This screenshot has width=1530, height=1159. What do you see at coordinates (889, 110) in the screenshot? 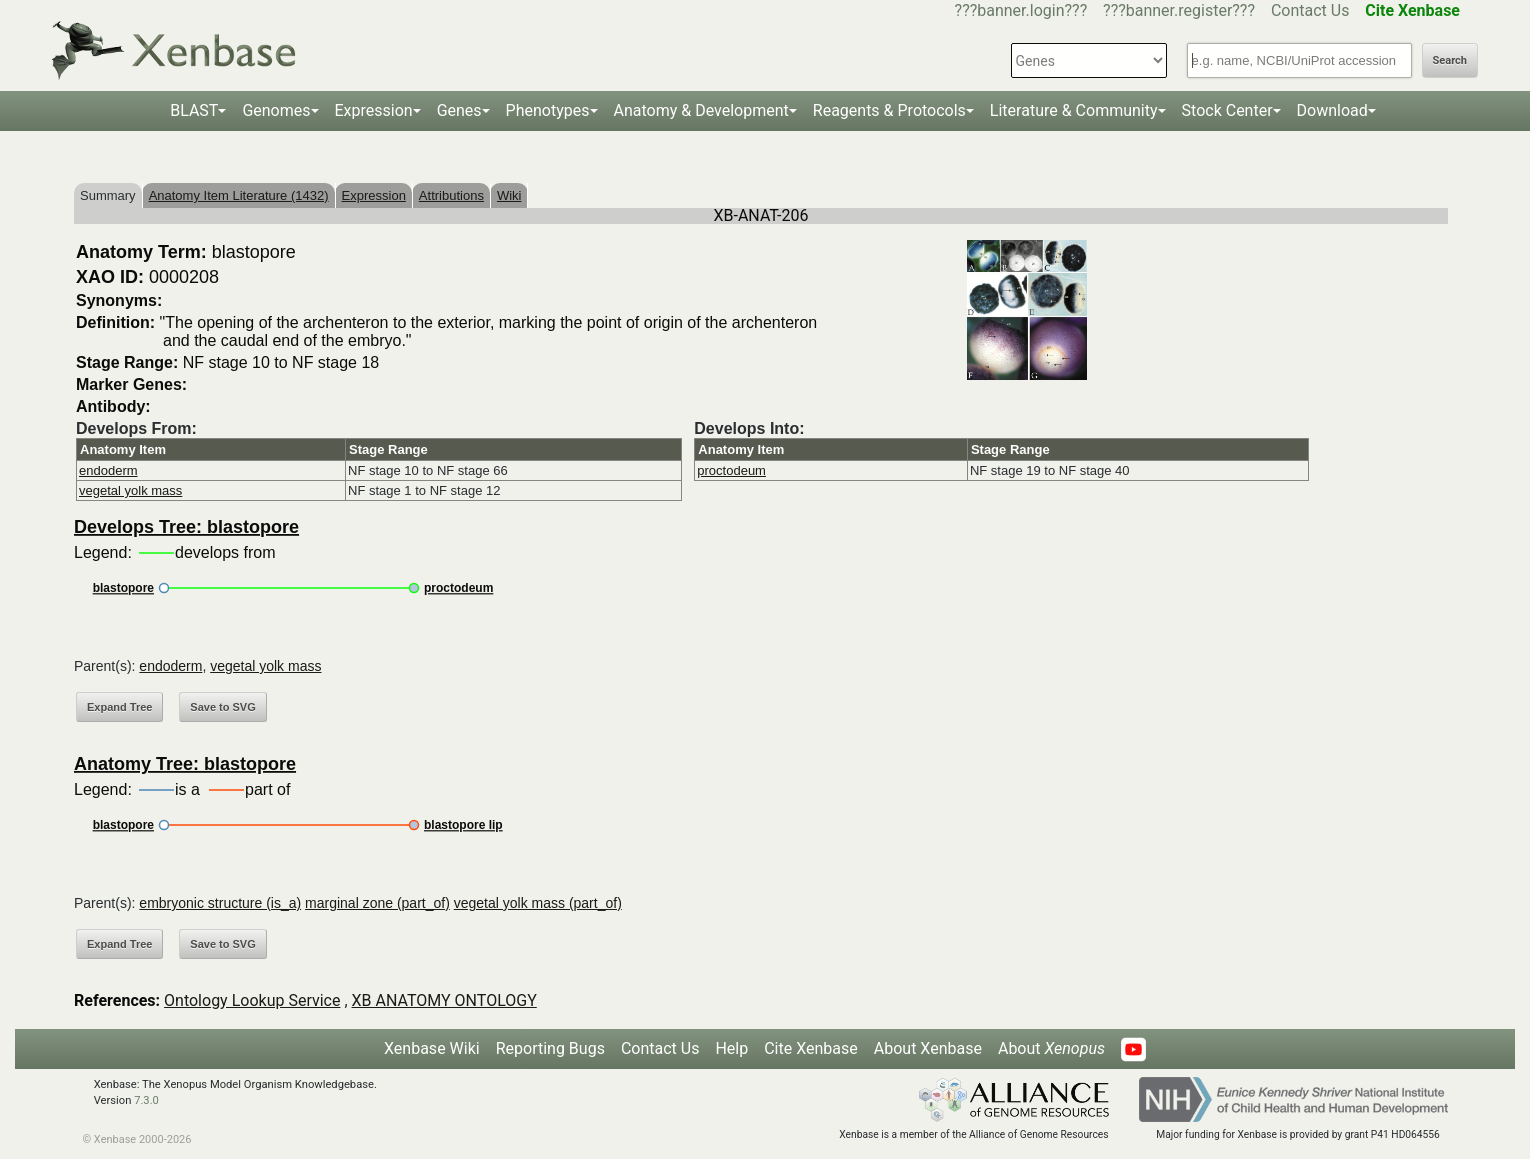
I see `Reagents & Protocols` at bounding box center [889, 110].